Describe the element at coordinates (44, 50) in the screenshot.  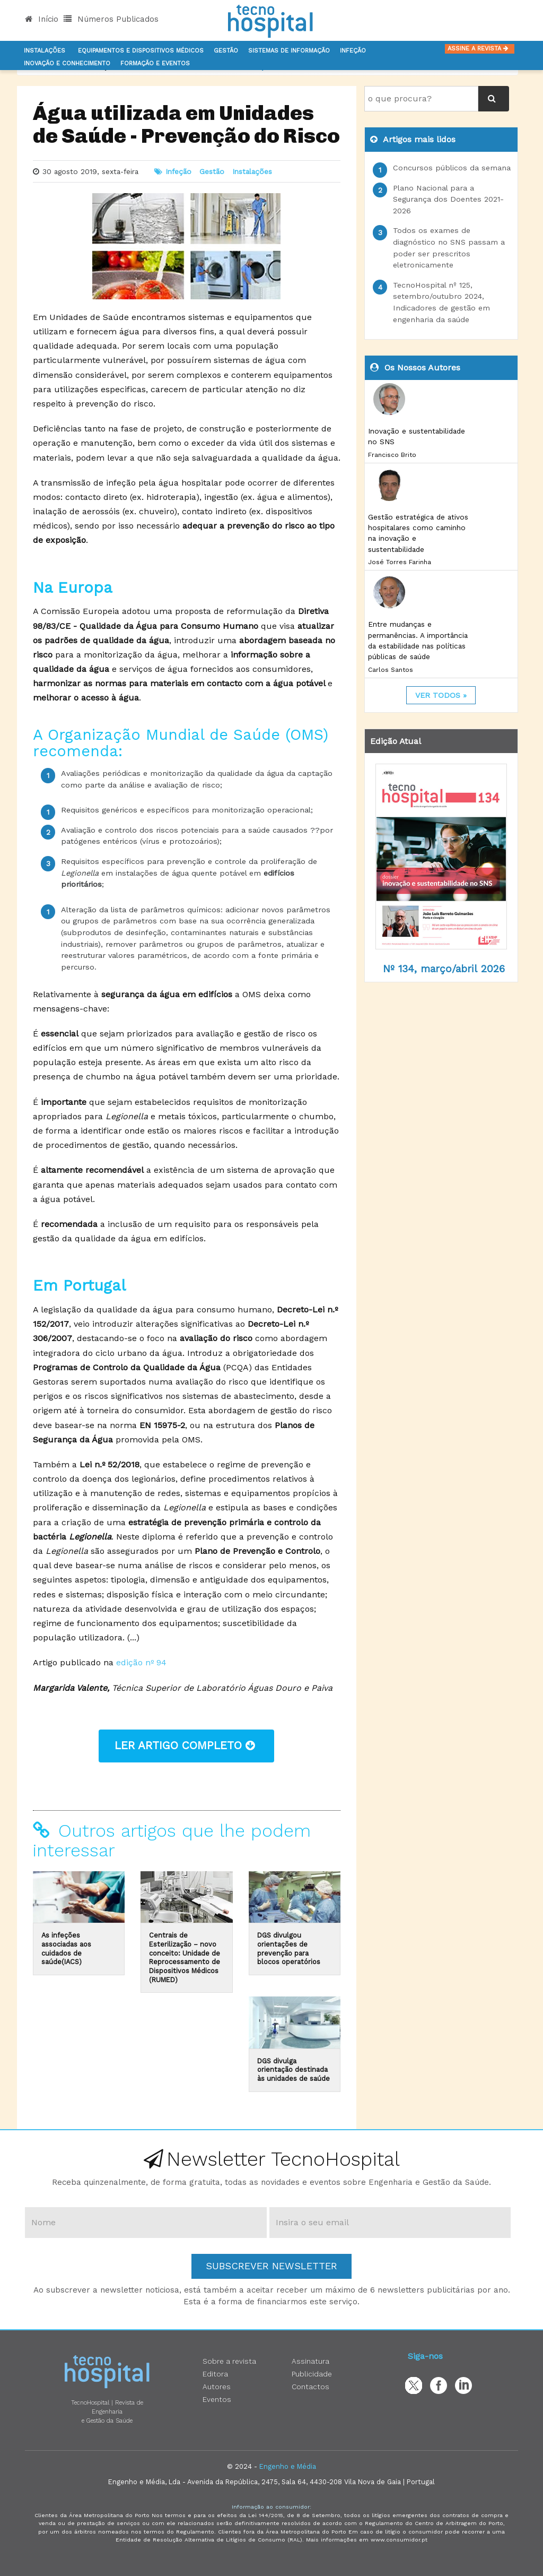
I see `Instalações` at that location.